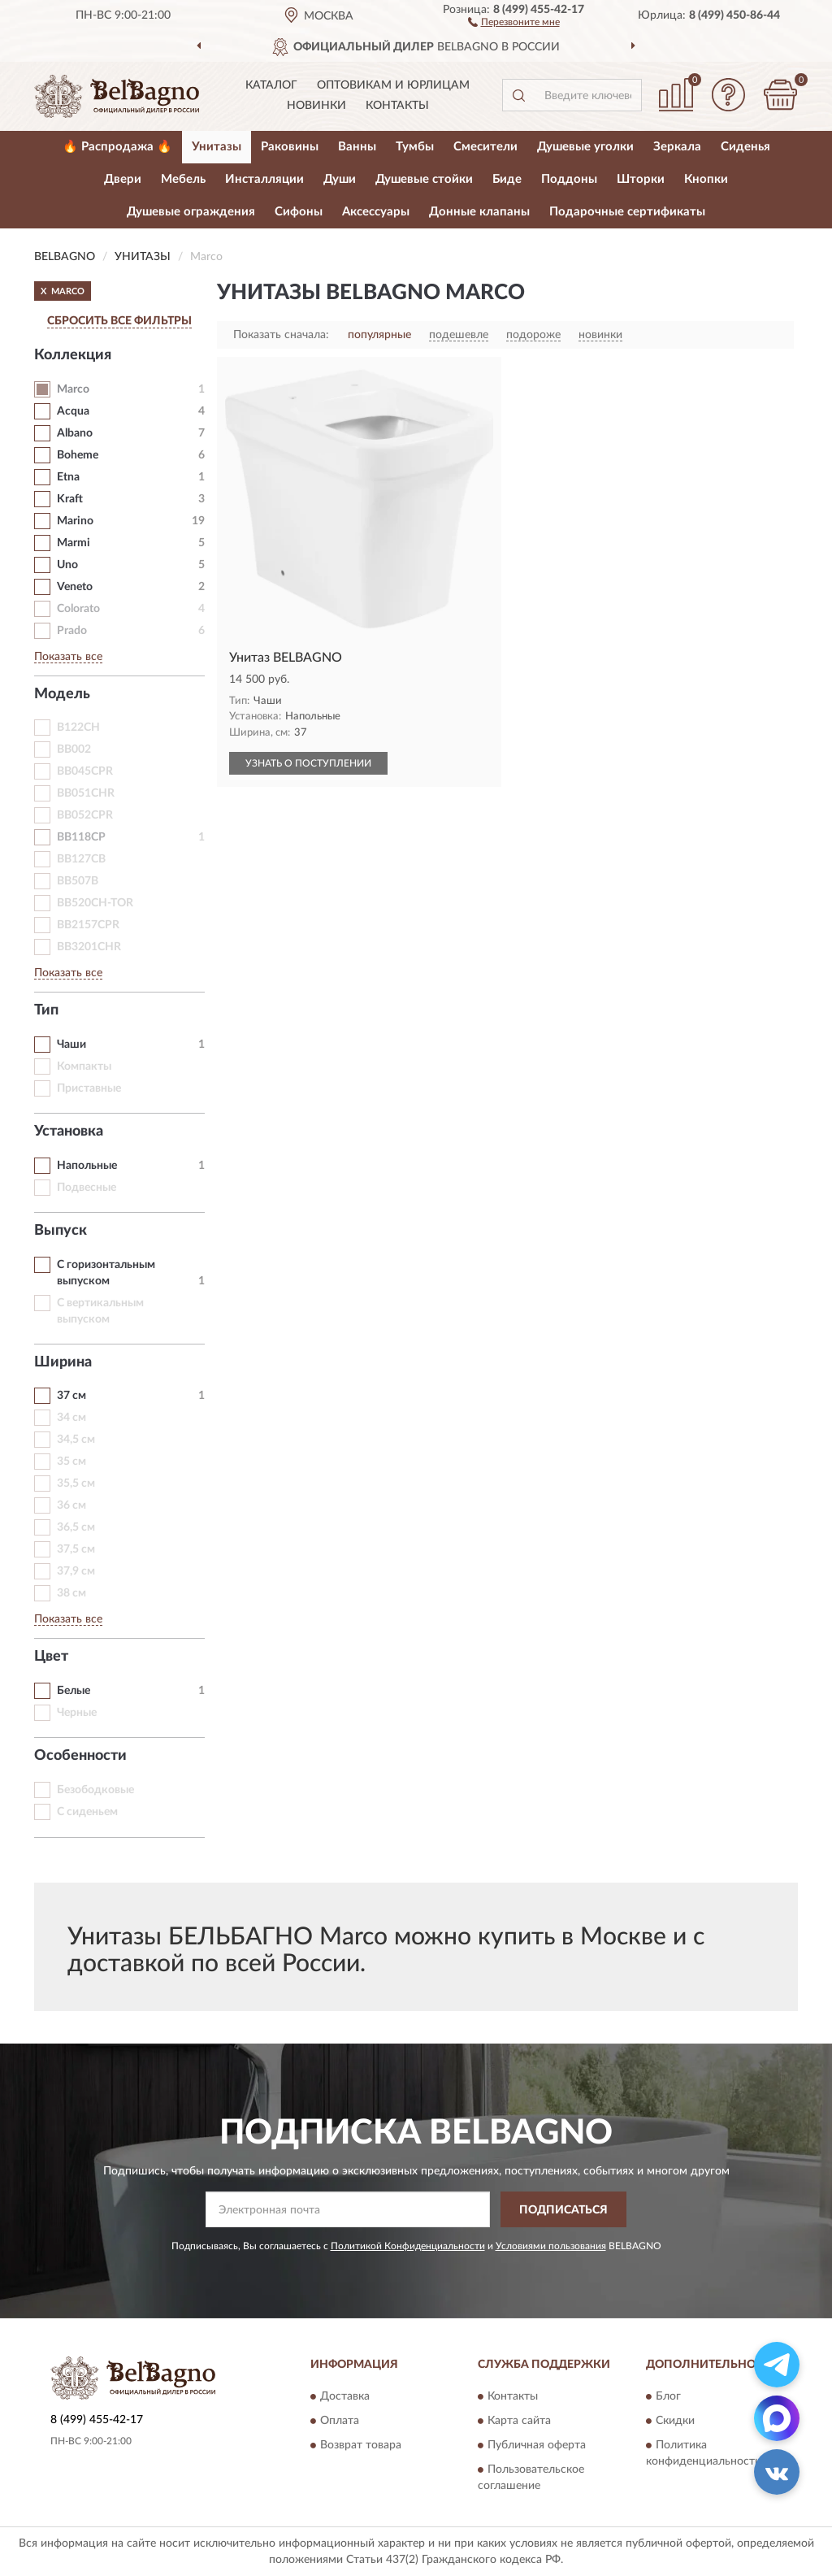 The width and height of the screenshot is (832, 2576). I want to click on Контакты, so click(397, 105).